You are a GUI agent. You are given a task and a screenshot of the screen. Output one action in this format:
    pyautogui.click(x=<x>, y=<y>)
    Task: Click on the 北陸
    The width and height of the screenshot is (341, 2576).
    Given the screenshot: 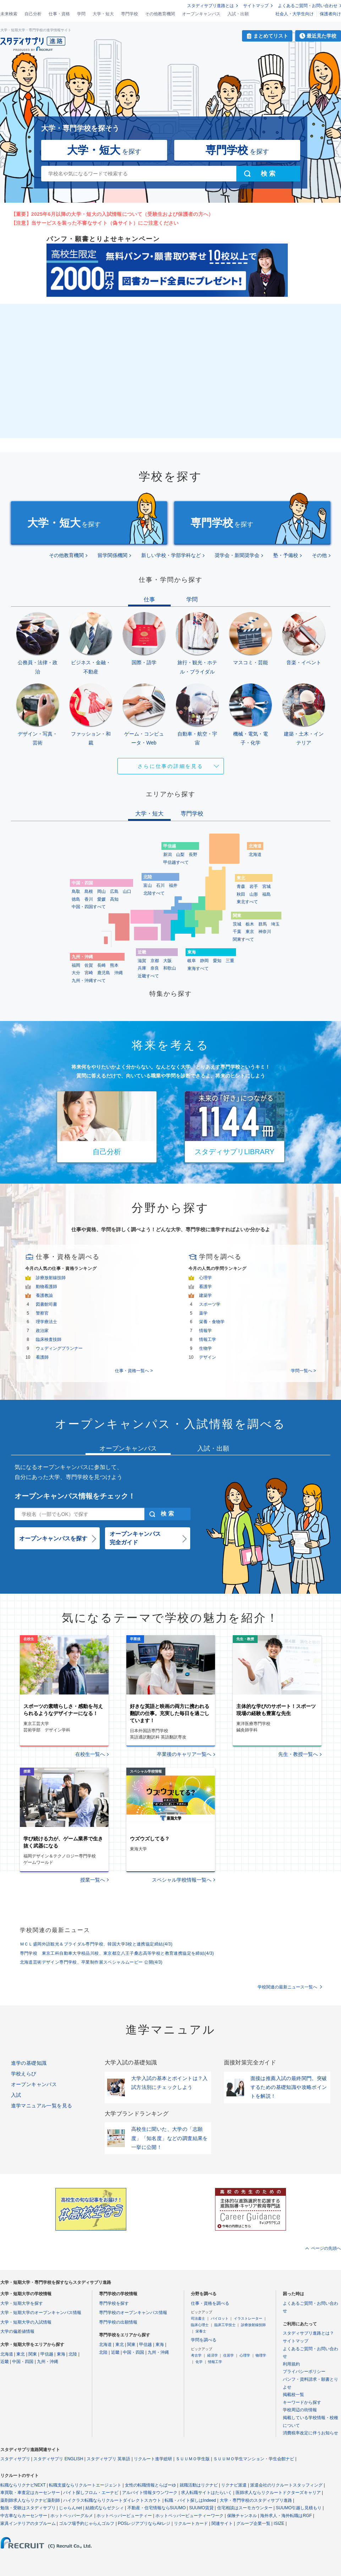 What is the action you would take?
    pyautogui.click(x=72, y=2354)
    